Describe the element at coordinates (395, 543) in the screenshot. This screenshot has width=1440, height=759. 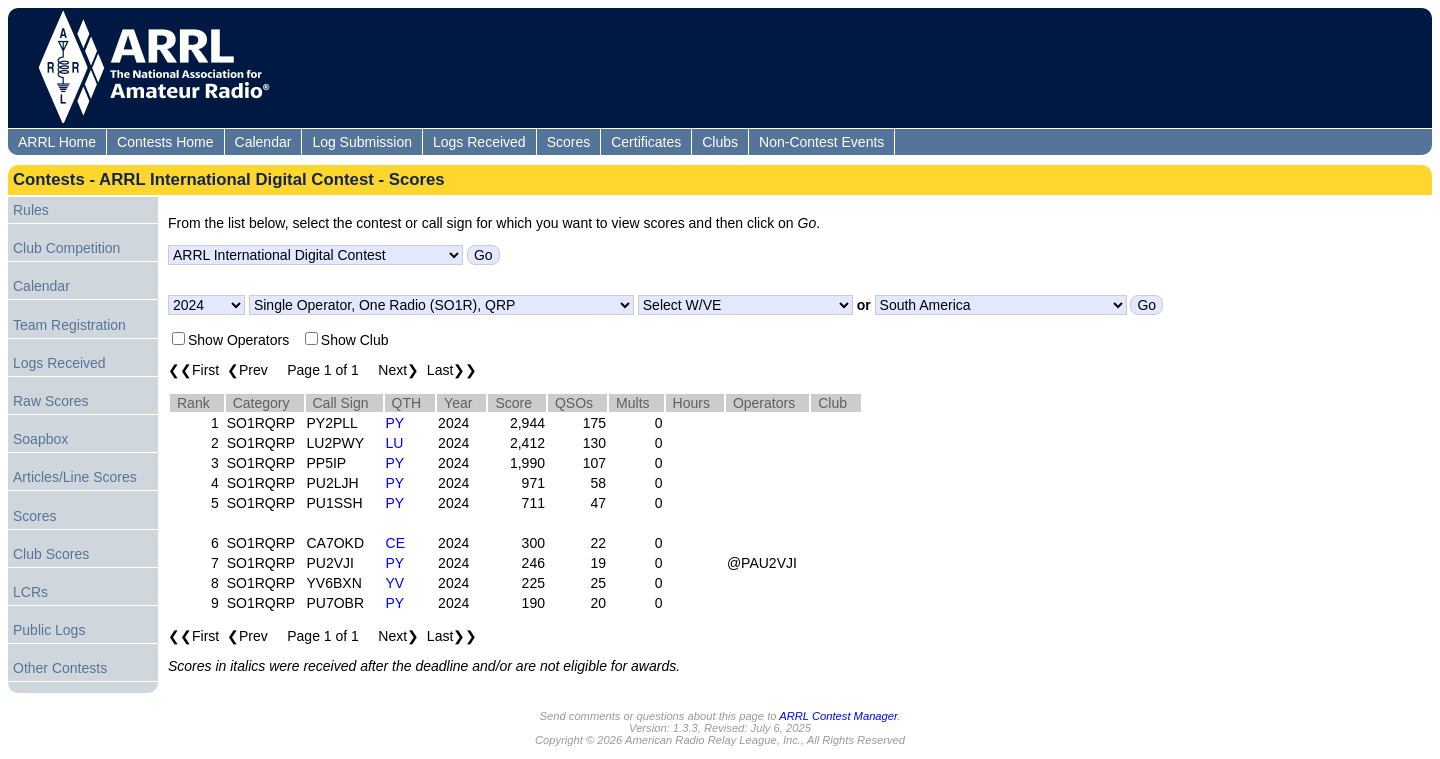
I see `CE` at that location.